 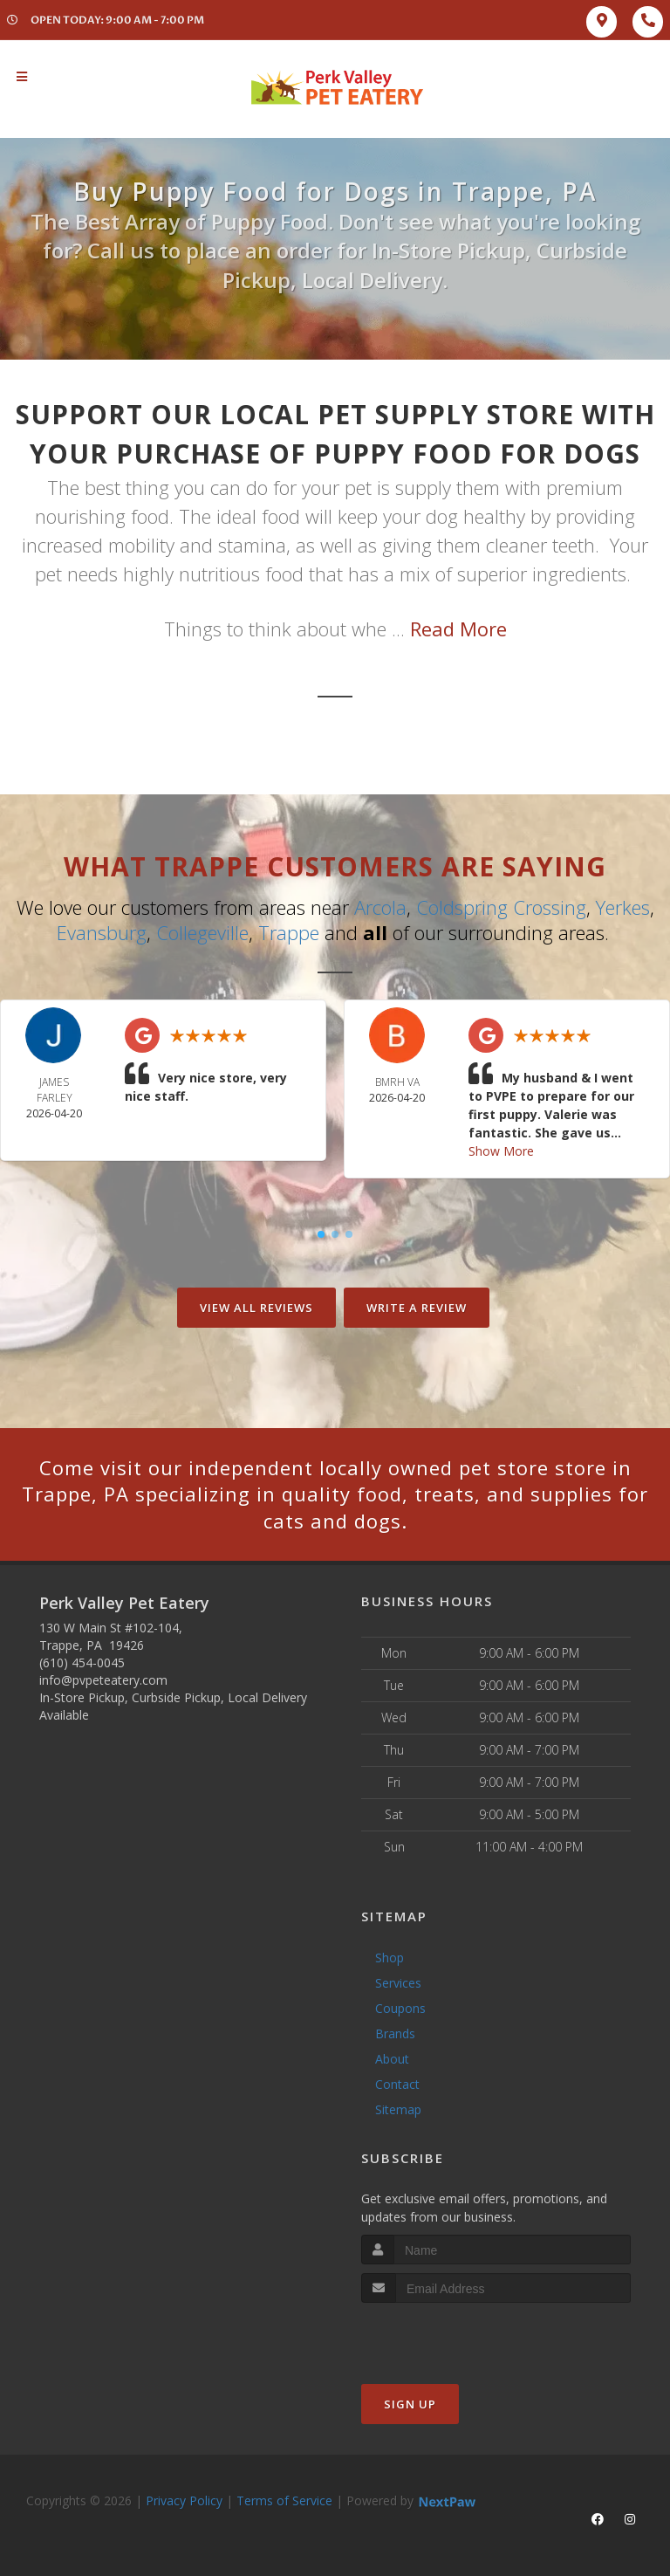 What do you see at coordinates (623, 907) in the screenshot?
I see `Yerkes` at bounding box center [623, 907].